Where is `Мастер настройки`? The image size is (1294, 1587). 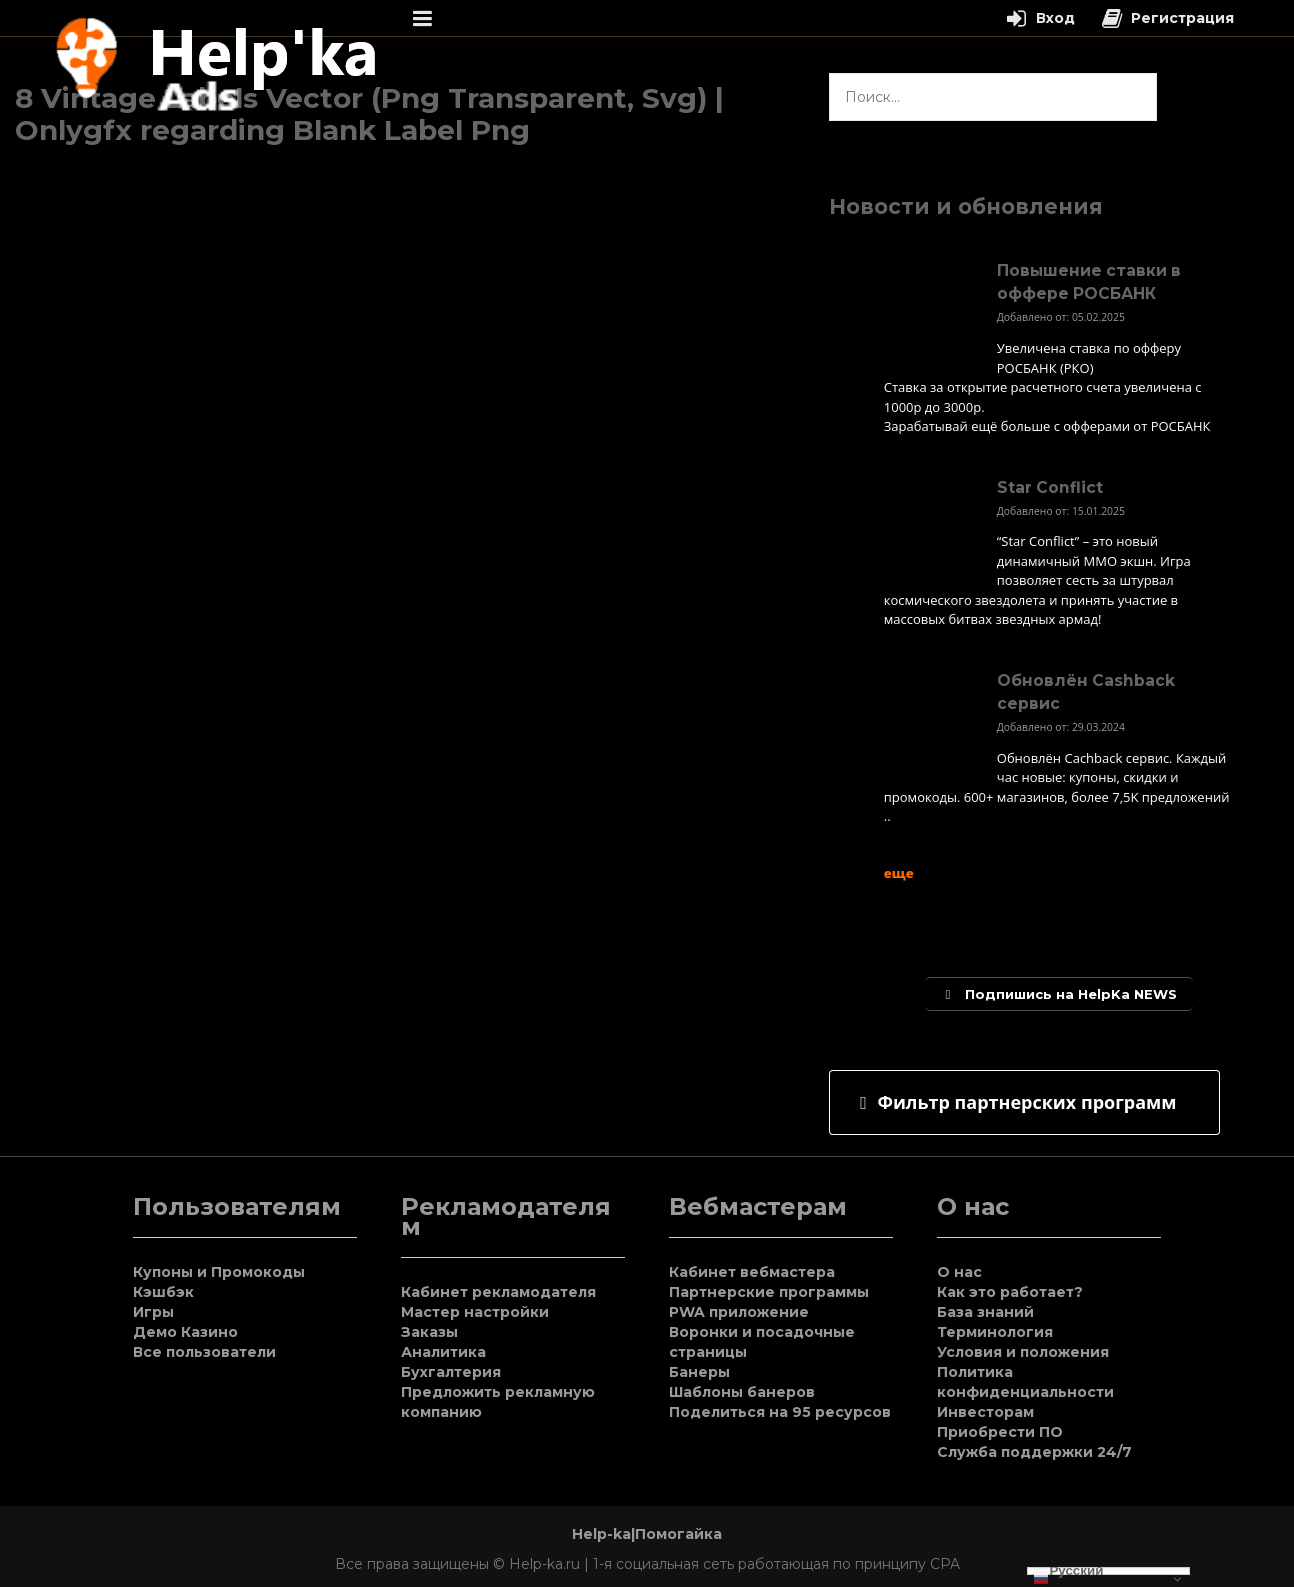
Мастер настройки is located at coordinates (475, 1312).